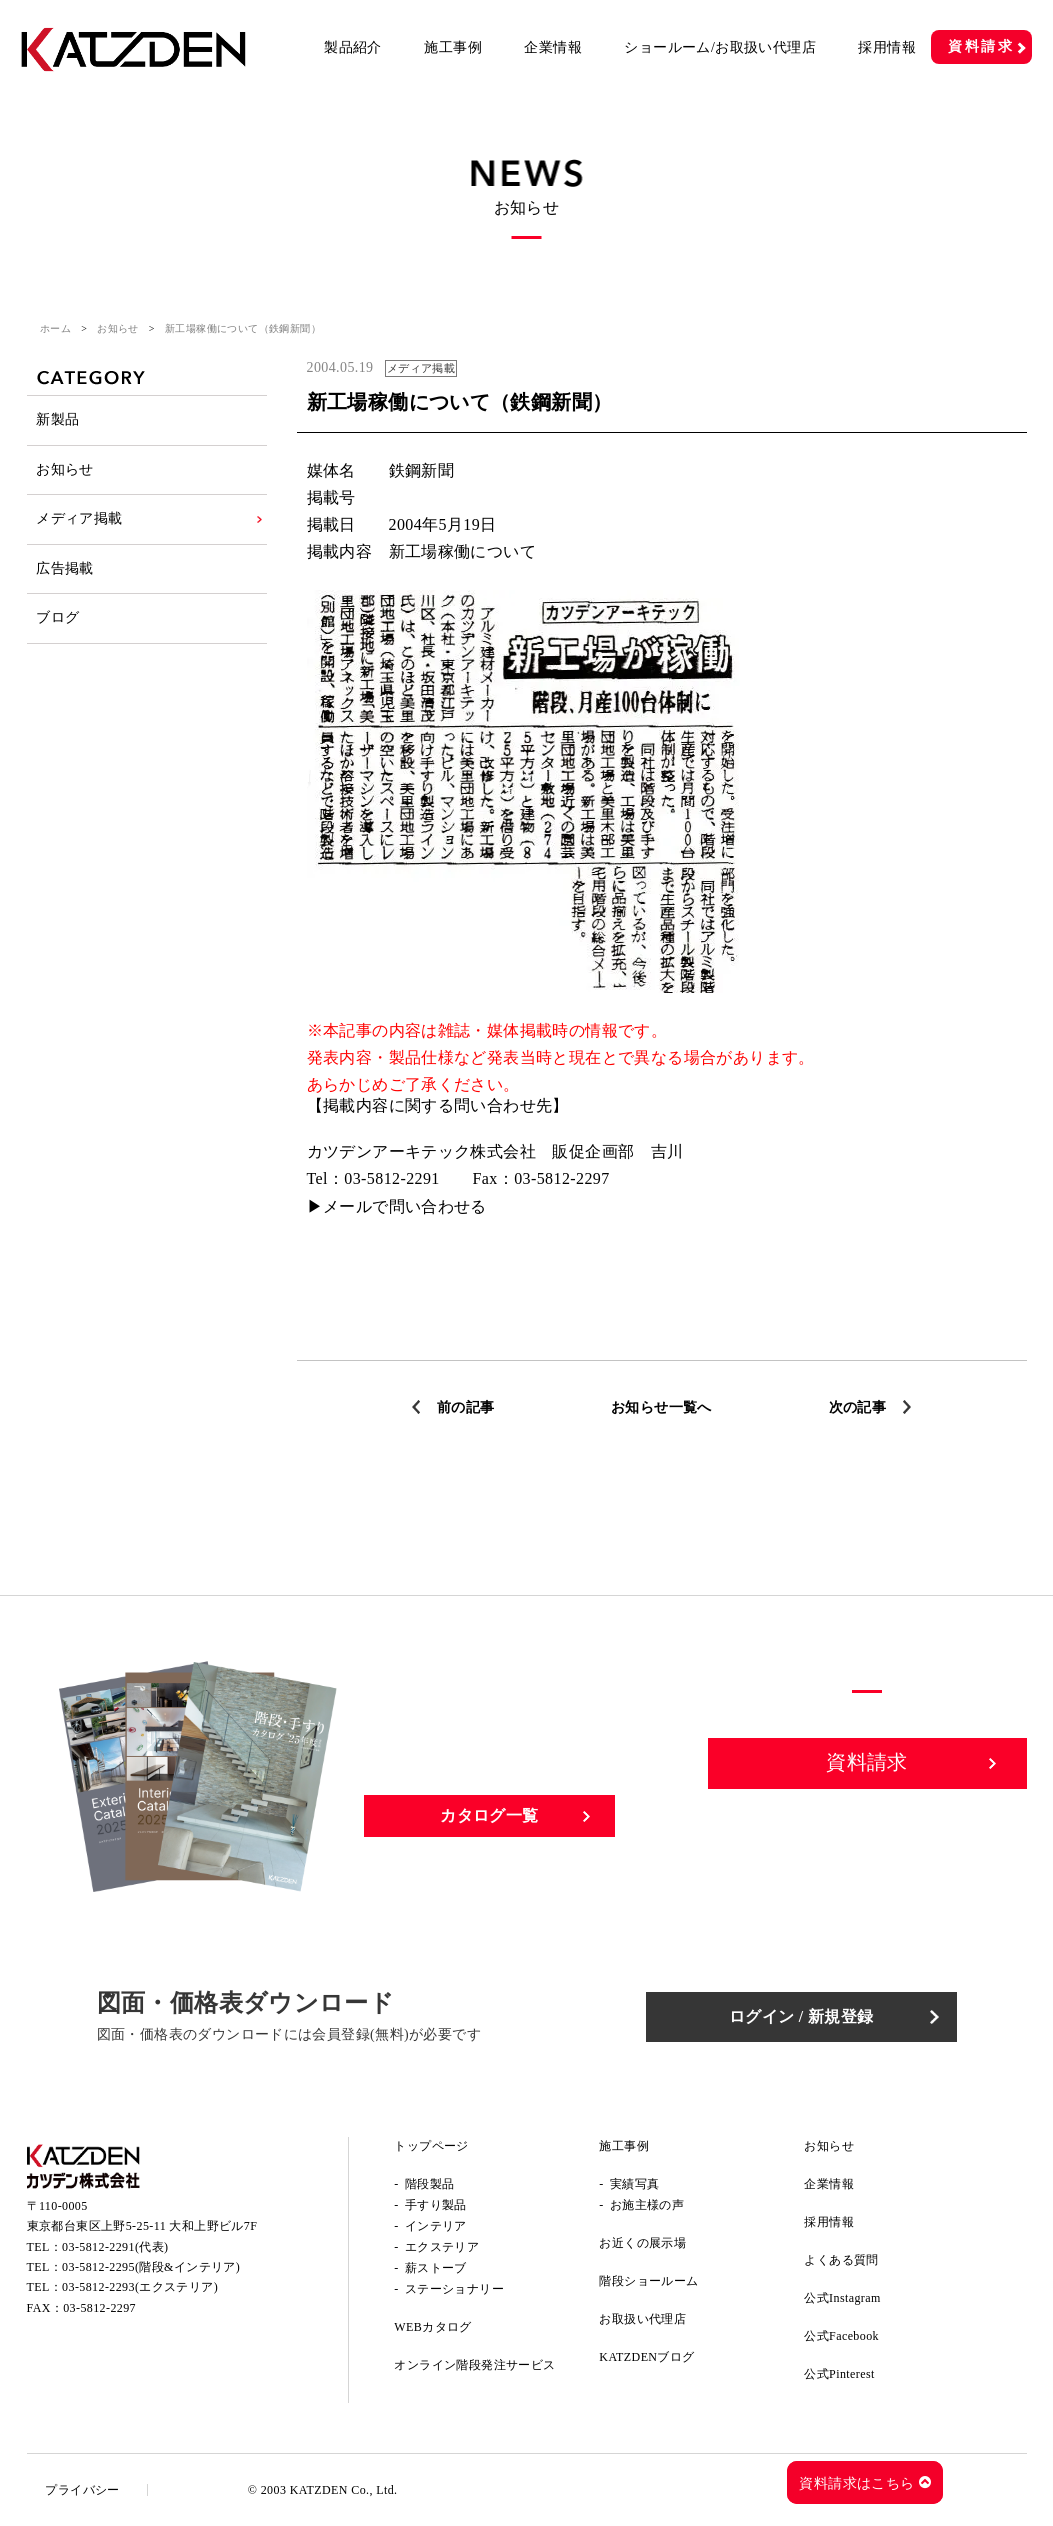  I want to click on エクステリア, so click(442, 2247).